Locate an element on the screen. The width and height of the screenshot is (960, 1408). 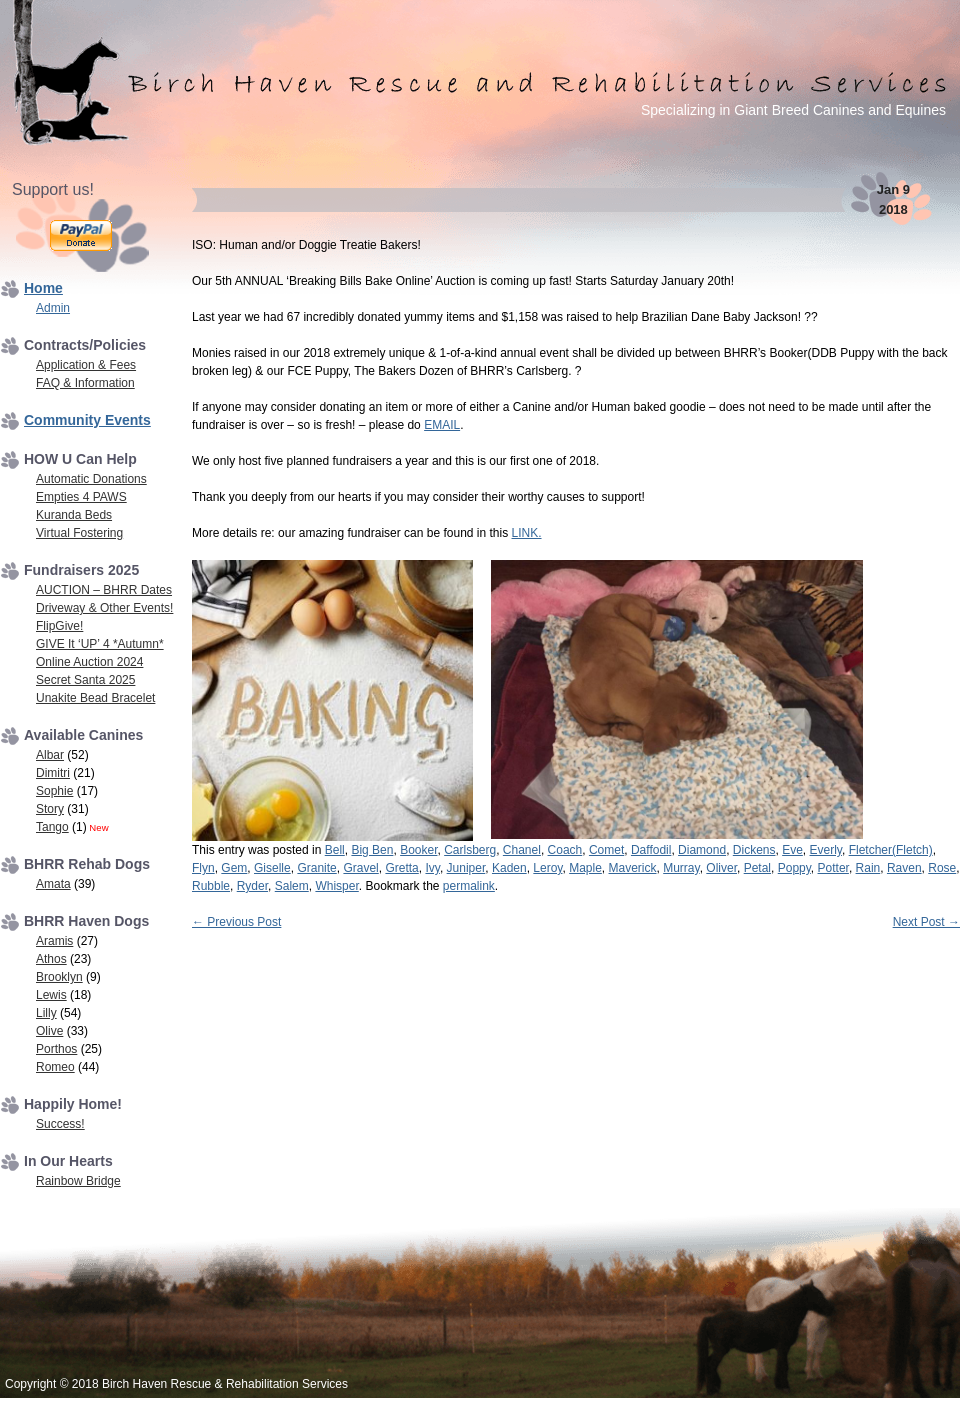
Big Ben is located at coordinates (372, 850).